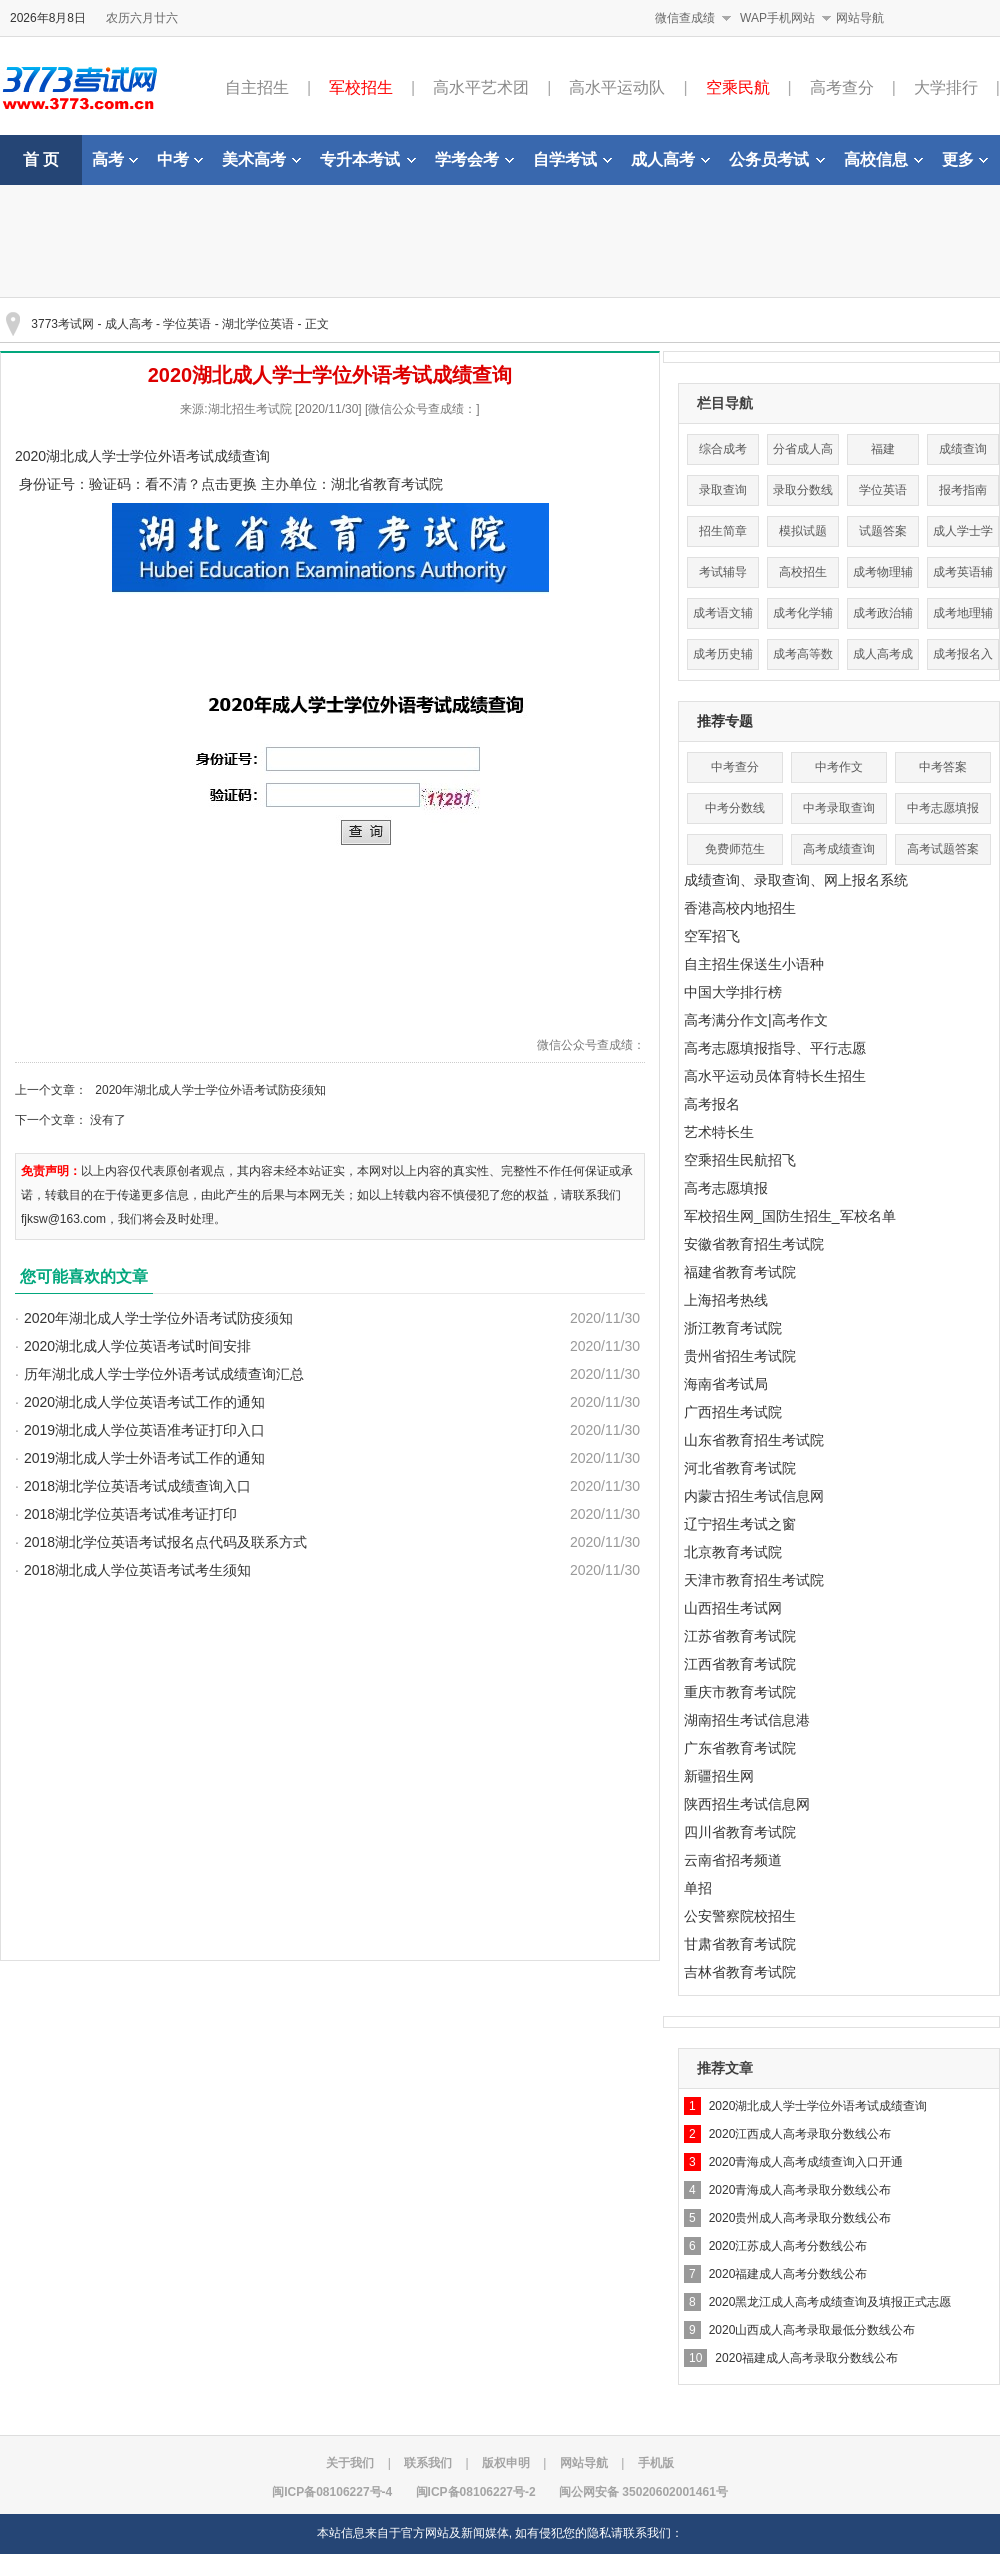 The height and width of the screenshot is (2554, 1000). I want to click on 云南省招考频道, so click(733, 1860).